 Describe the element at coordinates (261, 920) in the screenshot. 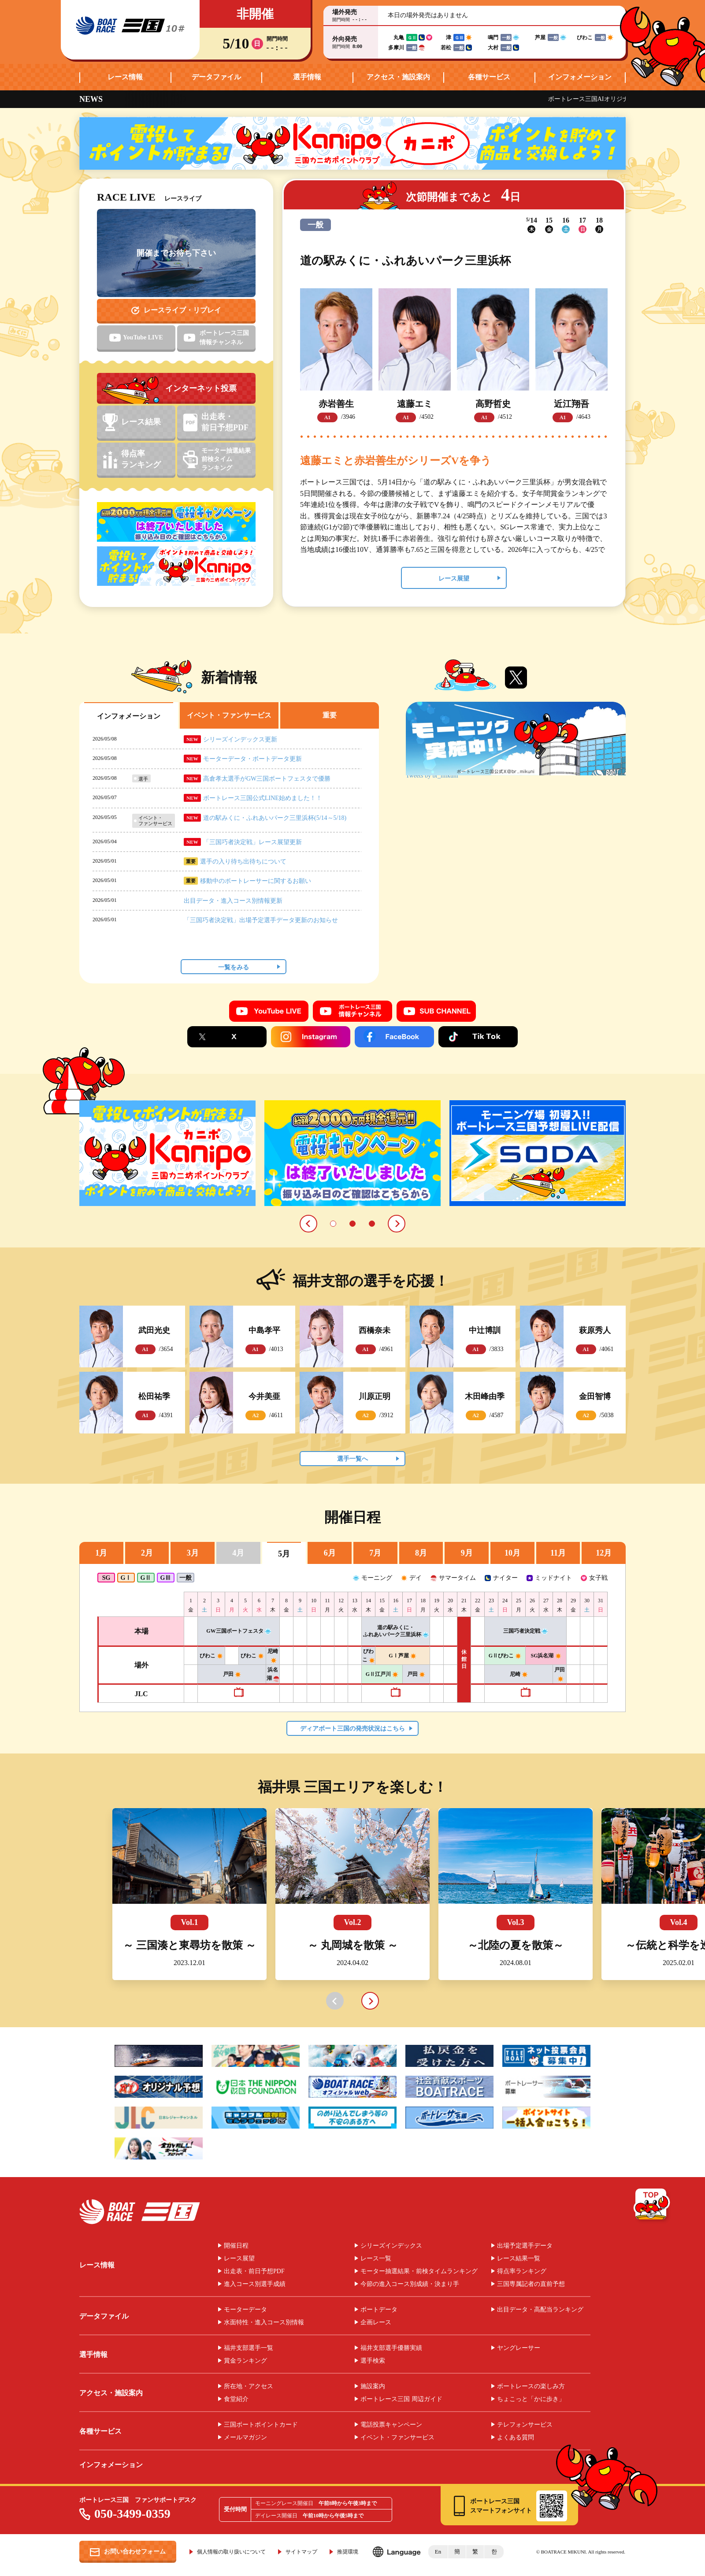

I see `「三国巧者決定戦」出場予定選手データ更新のお知らせ` at that location.